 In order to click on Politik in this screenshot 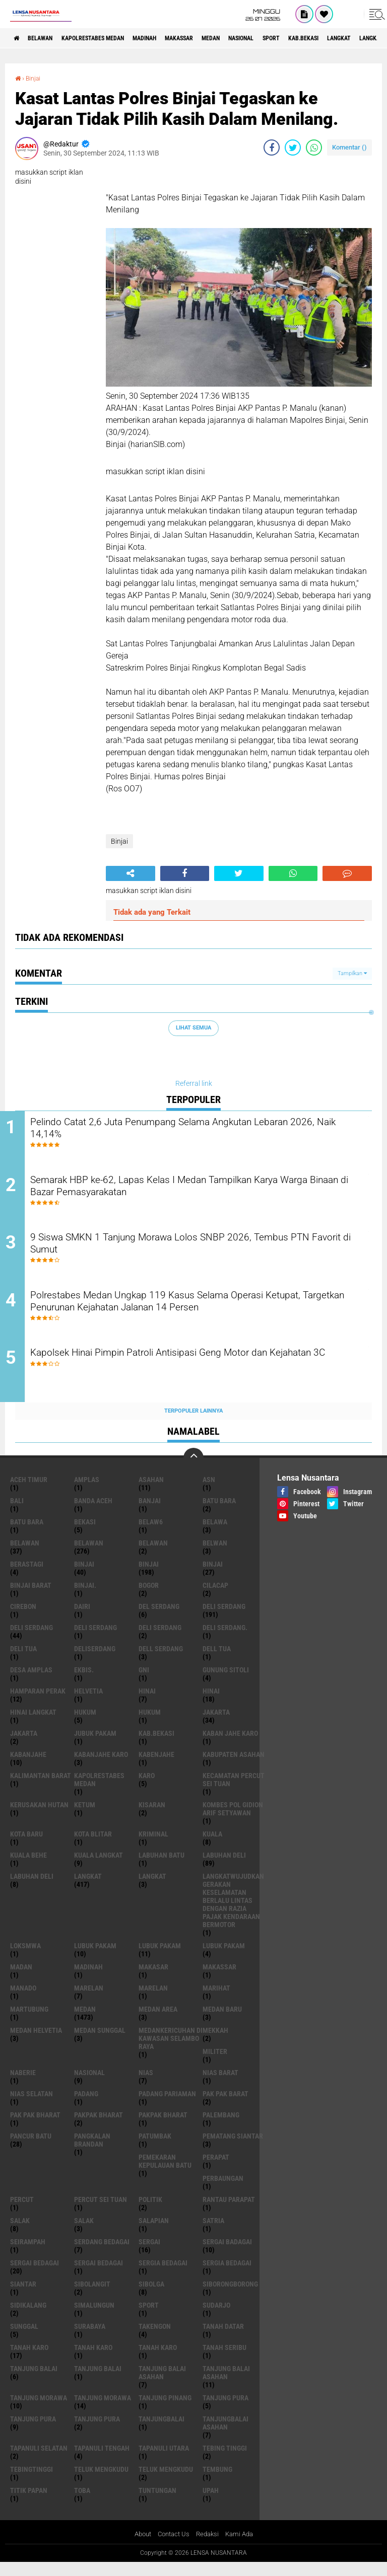, I will do `click(150, 2212)`.